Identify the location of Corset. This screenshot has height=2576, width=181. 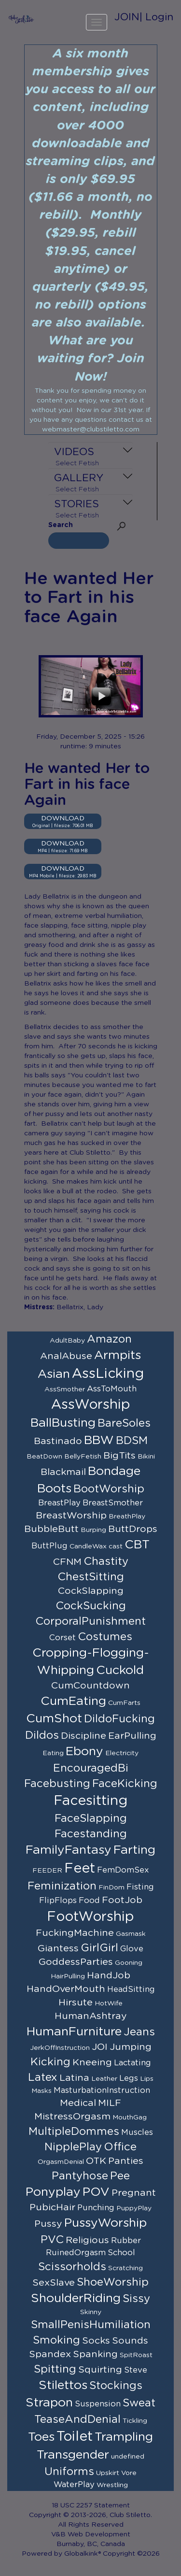
(62, 1638).